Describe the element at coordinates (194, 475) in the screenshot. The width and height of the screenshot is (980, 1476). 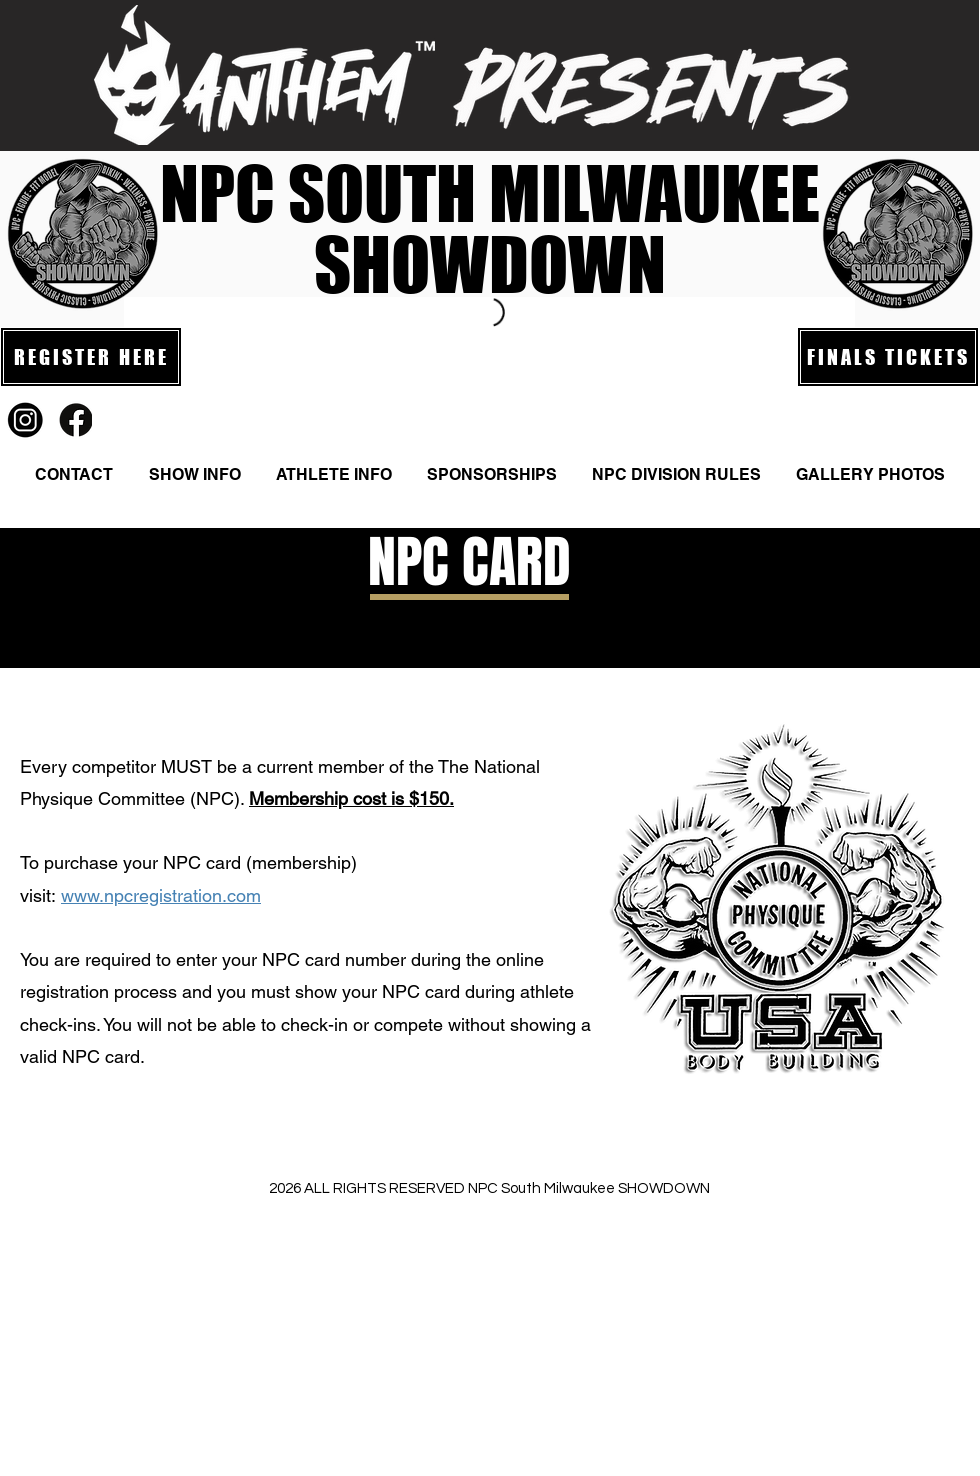
I see `[button]` at that location.